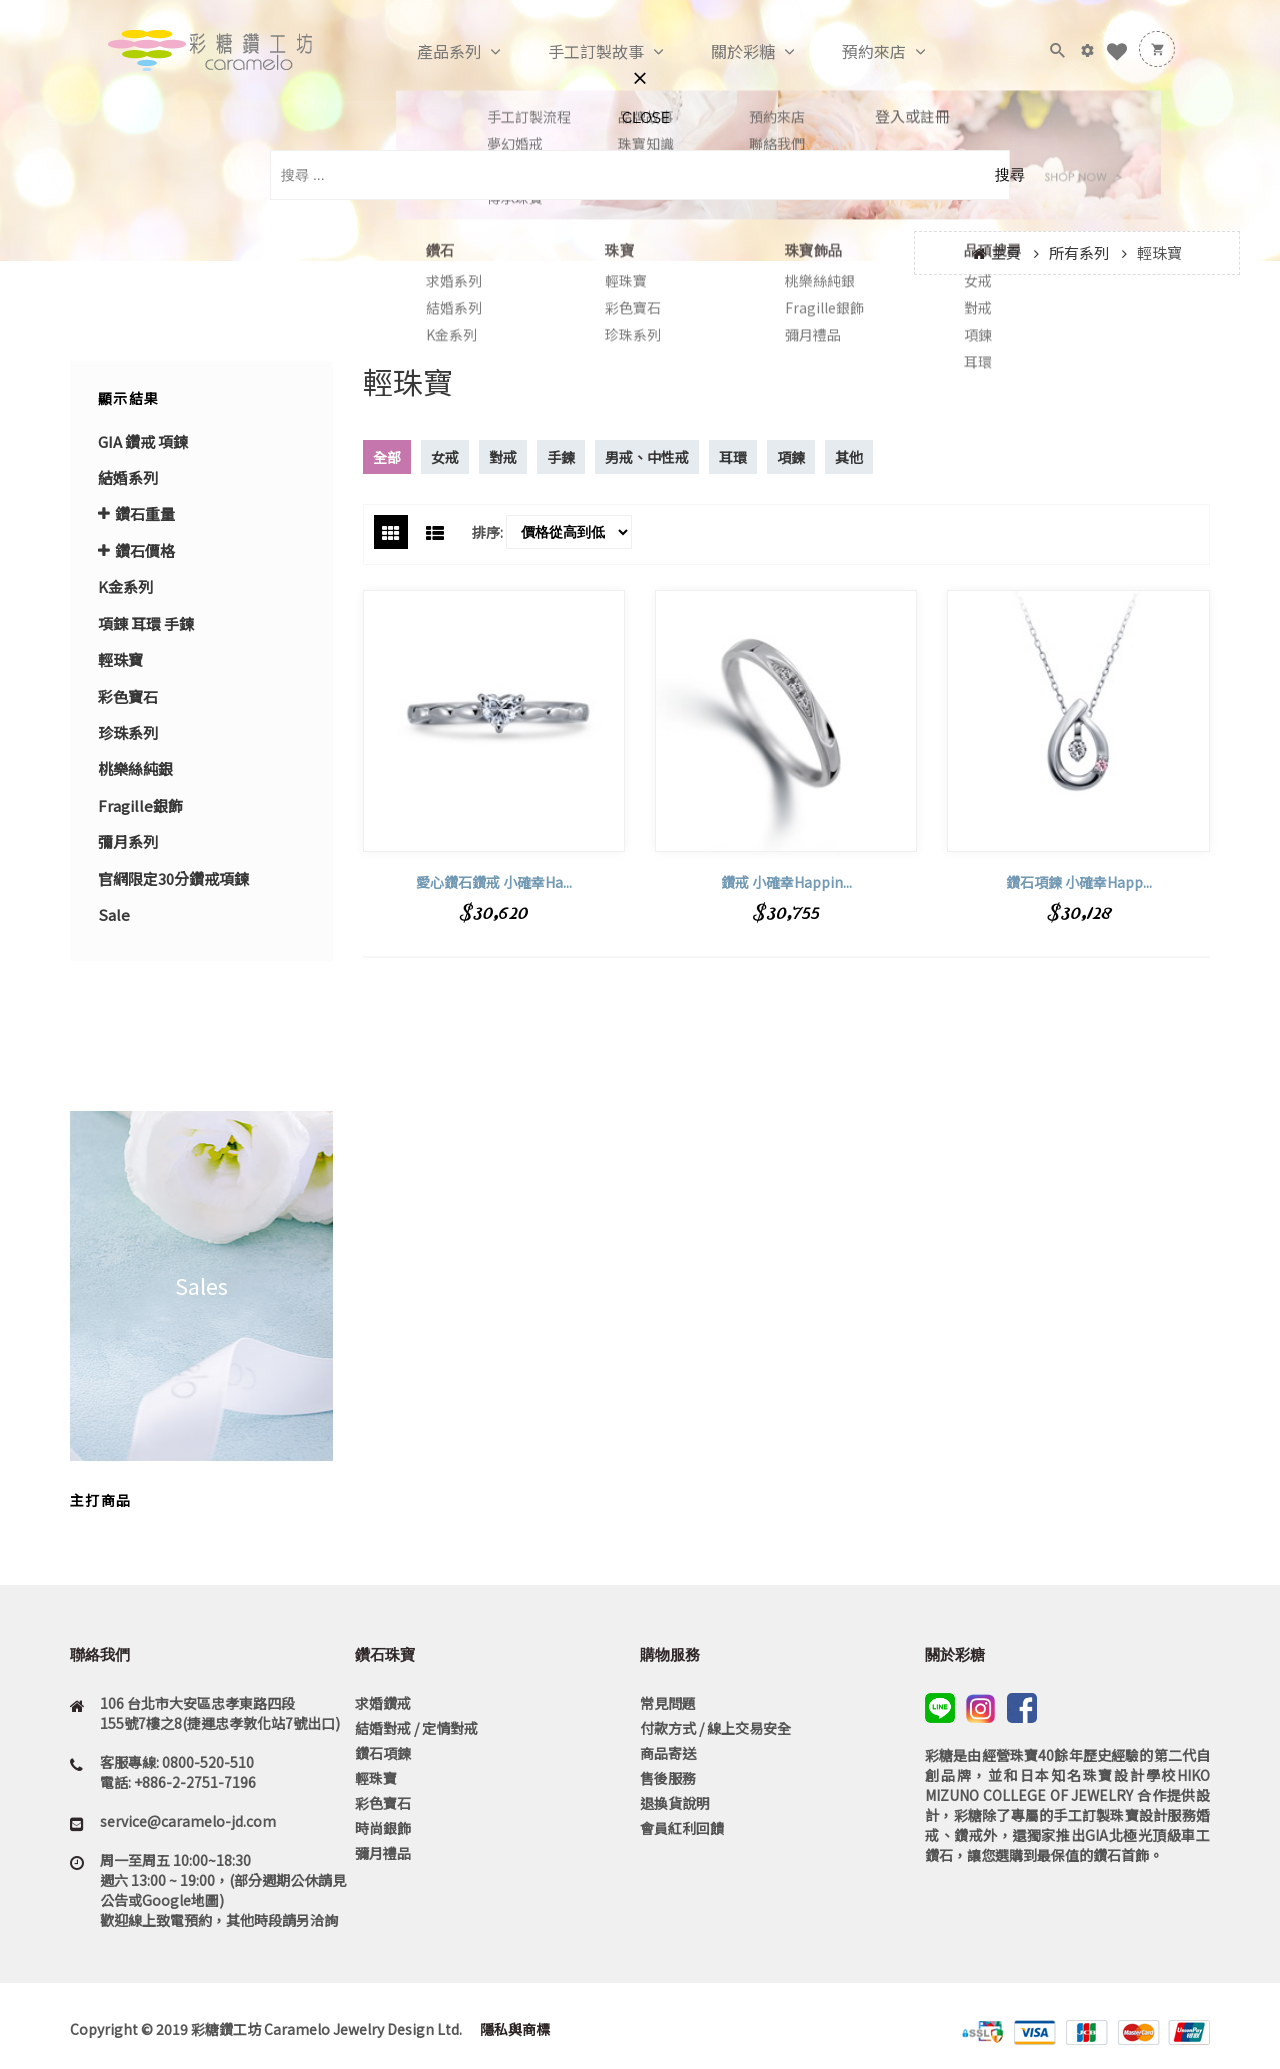 This screenshot has width=1280, height=2069. What do you see at coordinates (487, 532) in the screenshot?
I see `排序:` at bounding box center [487, 532].